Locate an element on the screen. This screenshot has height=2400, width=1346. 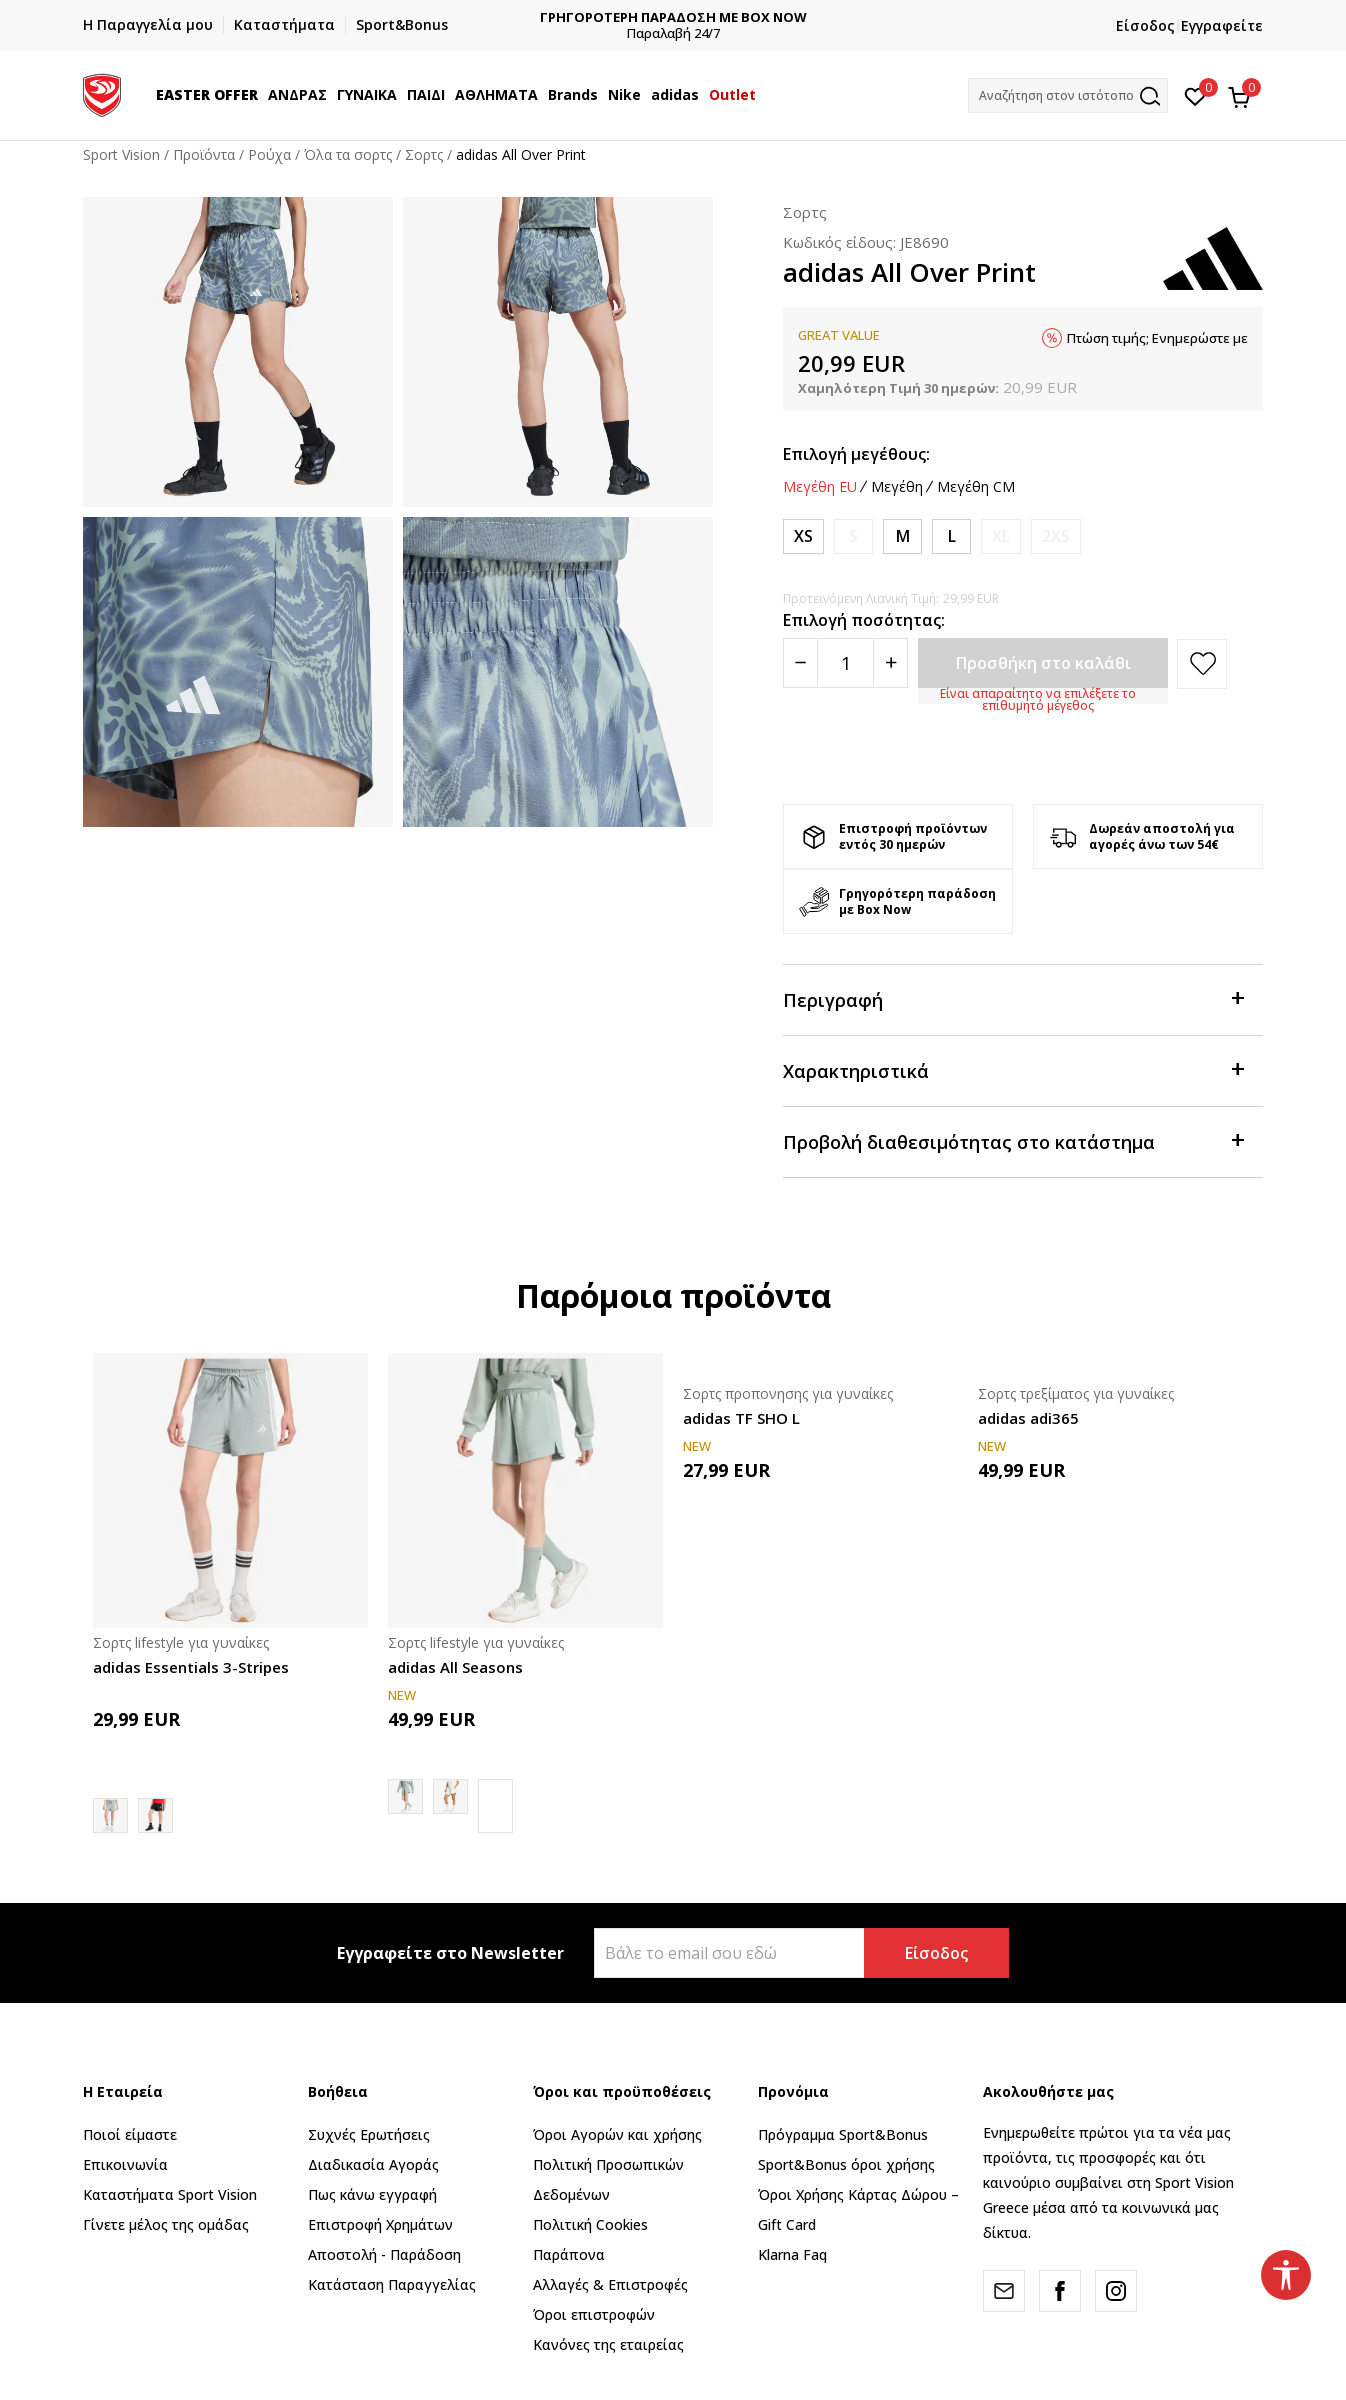
adidas TF SHO L is located at coordinates (741, 1418).